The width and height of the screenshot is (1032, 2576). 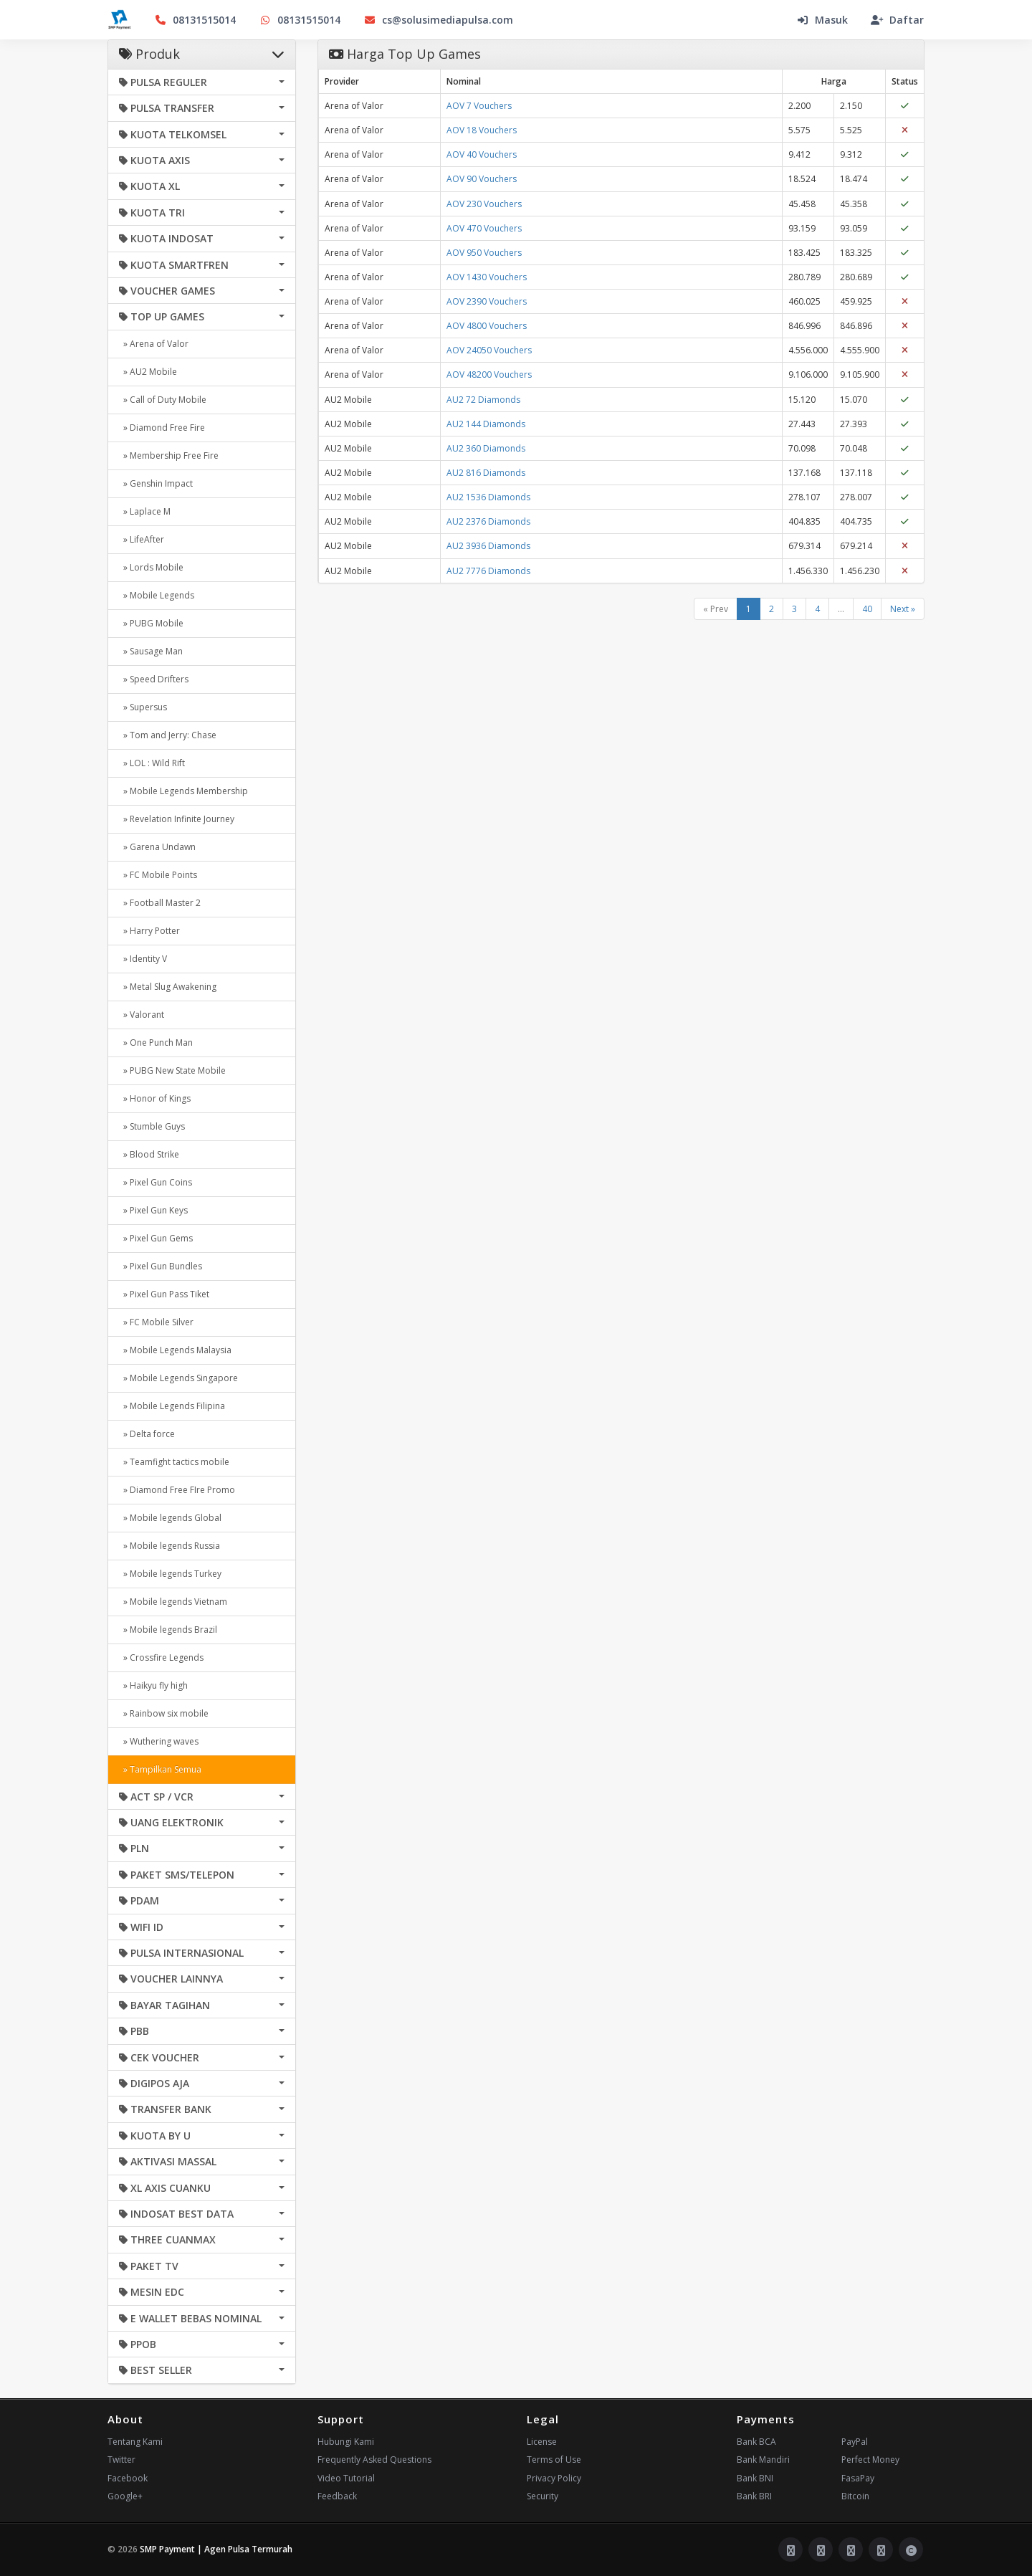 I want to click on AOV 470 Vouchers, so click(x=484, y=228).